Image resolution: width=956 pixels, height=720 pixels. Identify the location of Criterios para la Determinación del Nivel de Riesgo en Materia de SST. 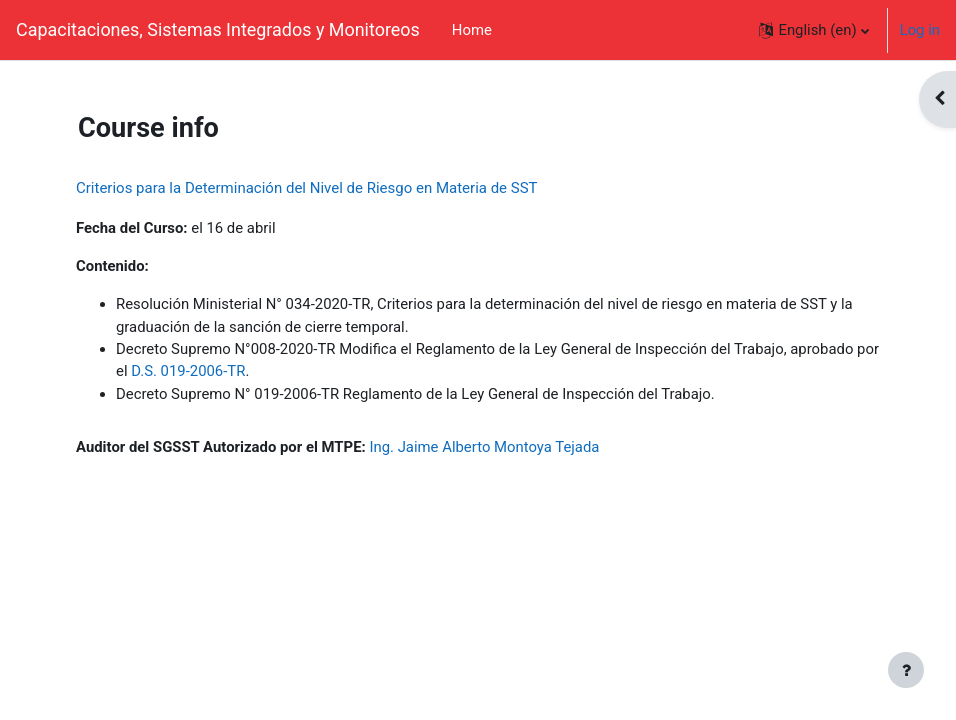
(307, 188).